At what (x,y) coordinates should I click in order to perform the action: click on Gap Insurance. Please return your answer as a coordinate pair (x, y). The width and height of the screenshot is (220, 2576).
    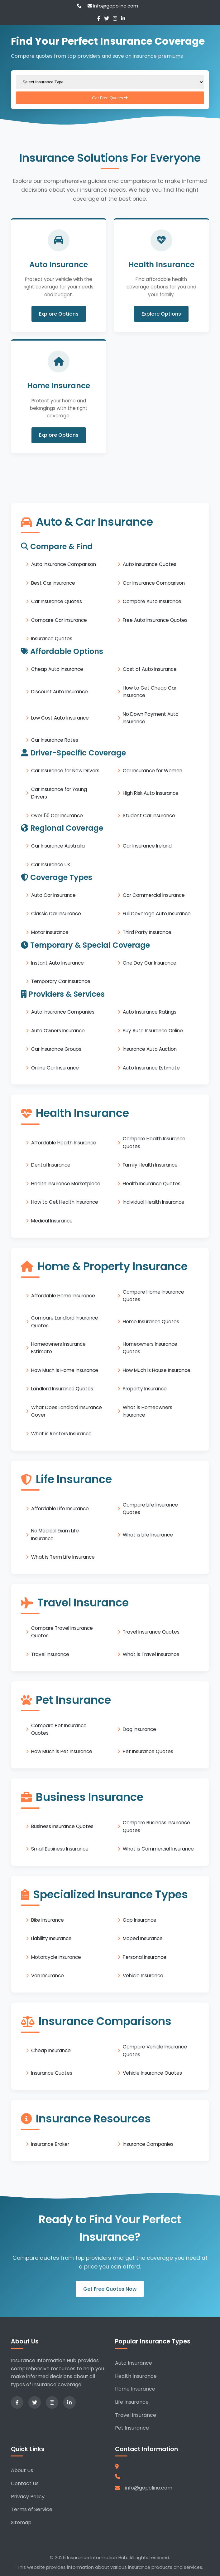
    Looking at the image, I should click on (139, 1919).